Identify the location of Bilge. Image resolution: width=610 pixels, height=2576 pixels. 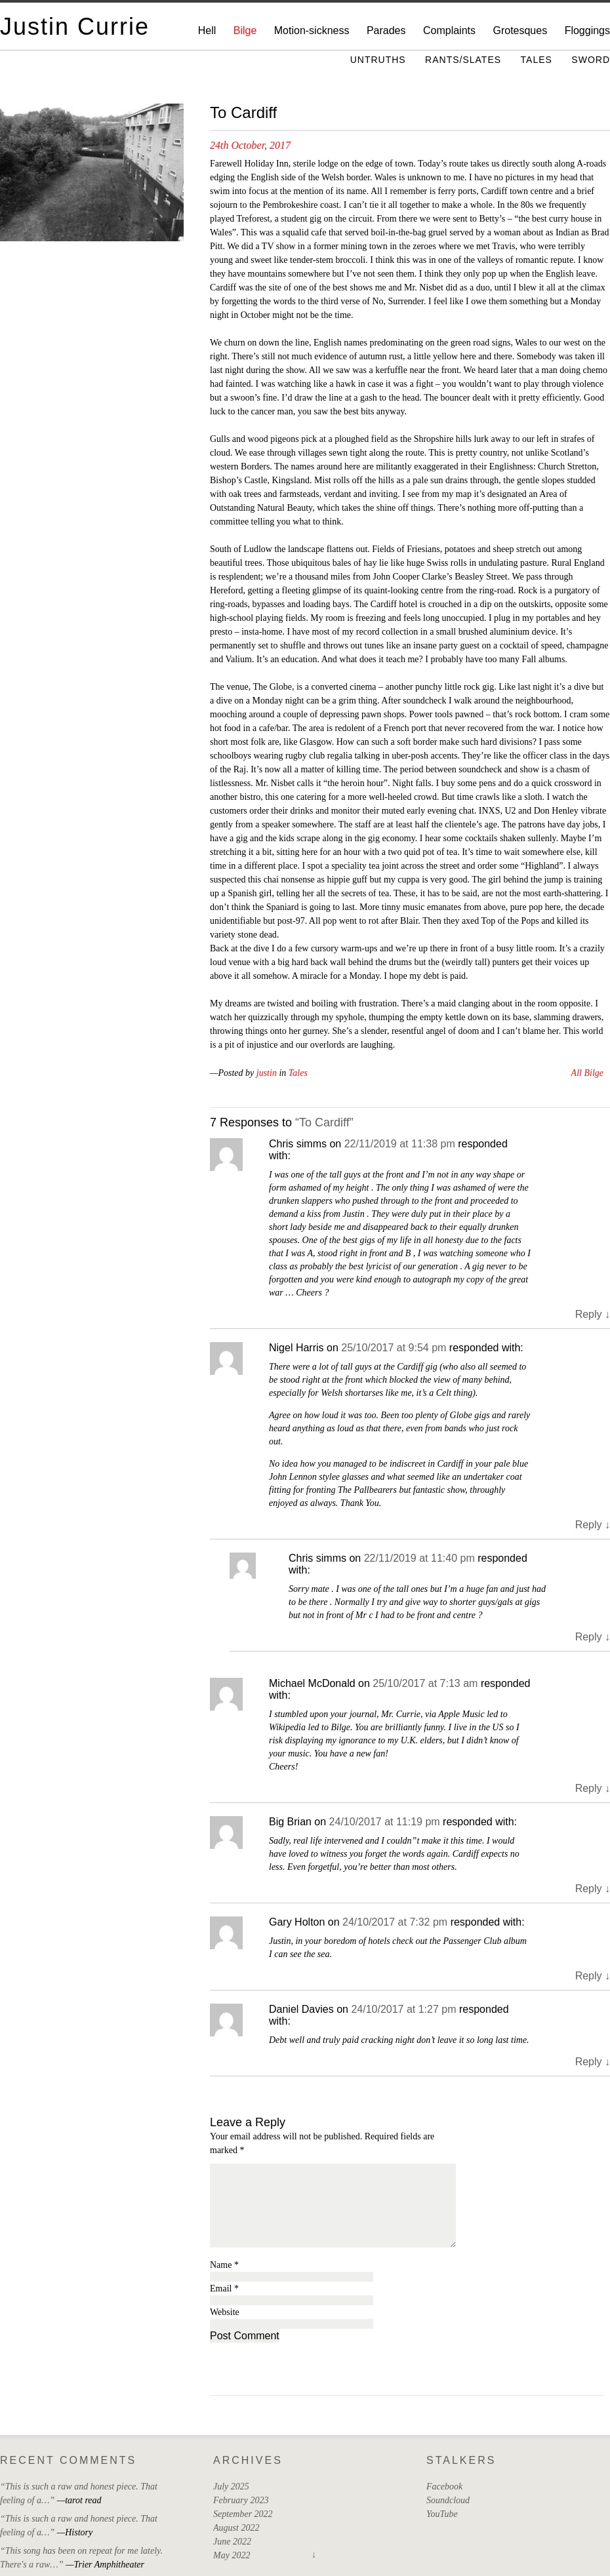
(245, 30).